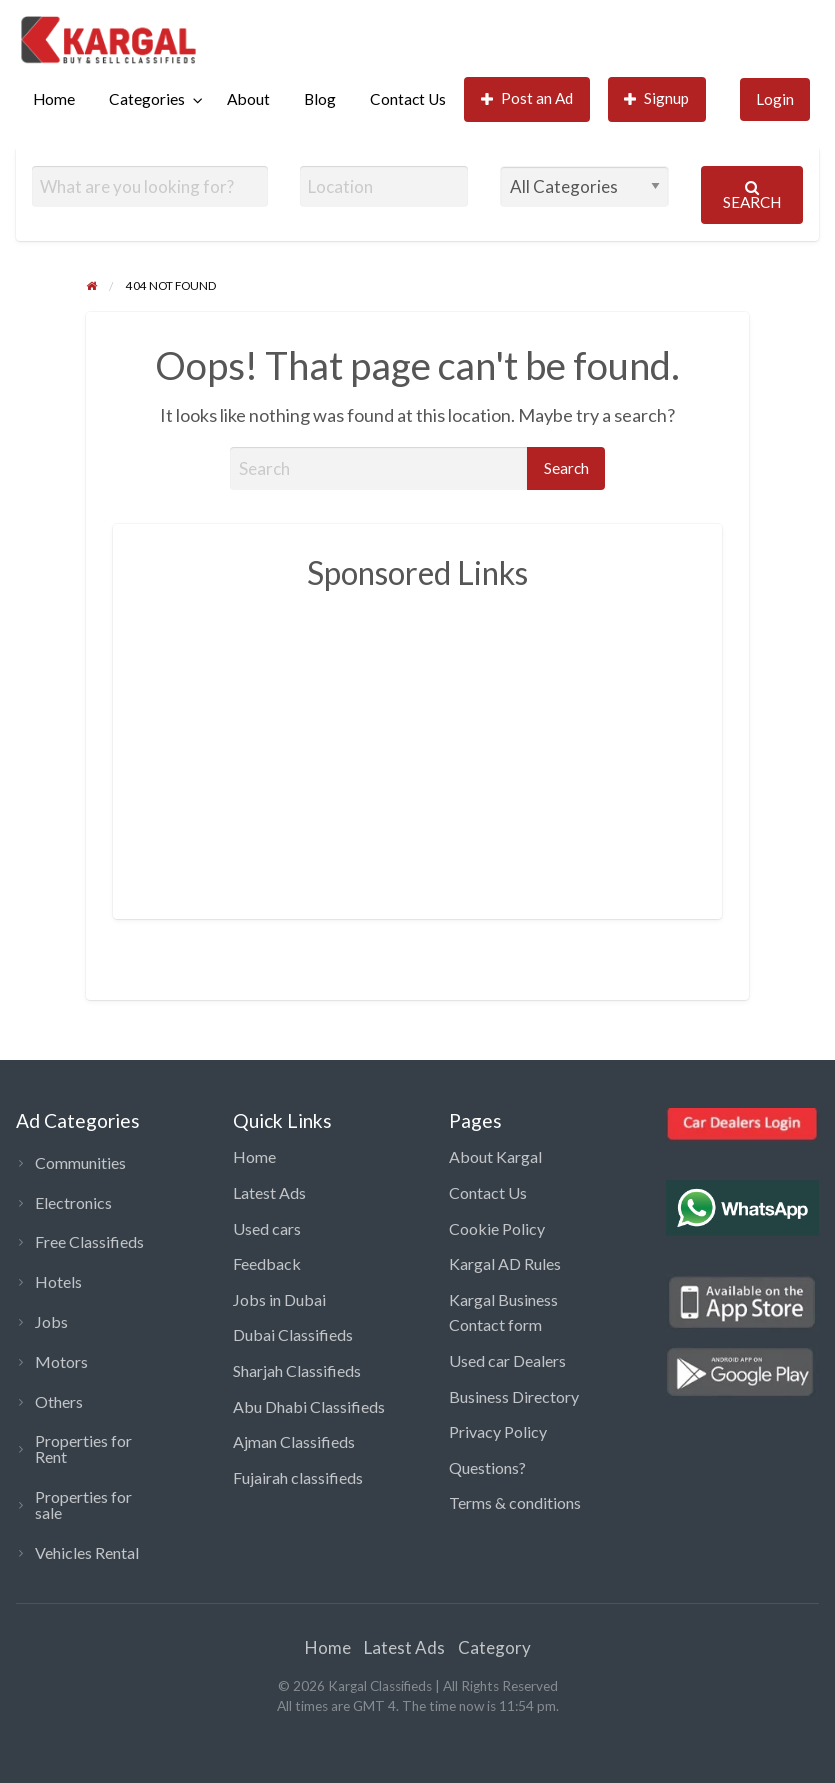  What do you see at coordinates (514, 1396) in the screenshot?
I see `Business Directory` at bounding box center [514, 1396].